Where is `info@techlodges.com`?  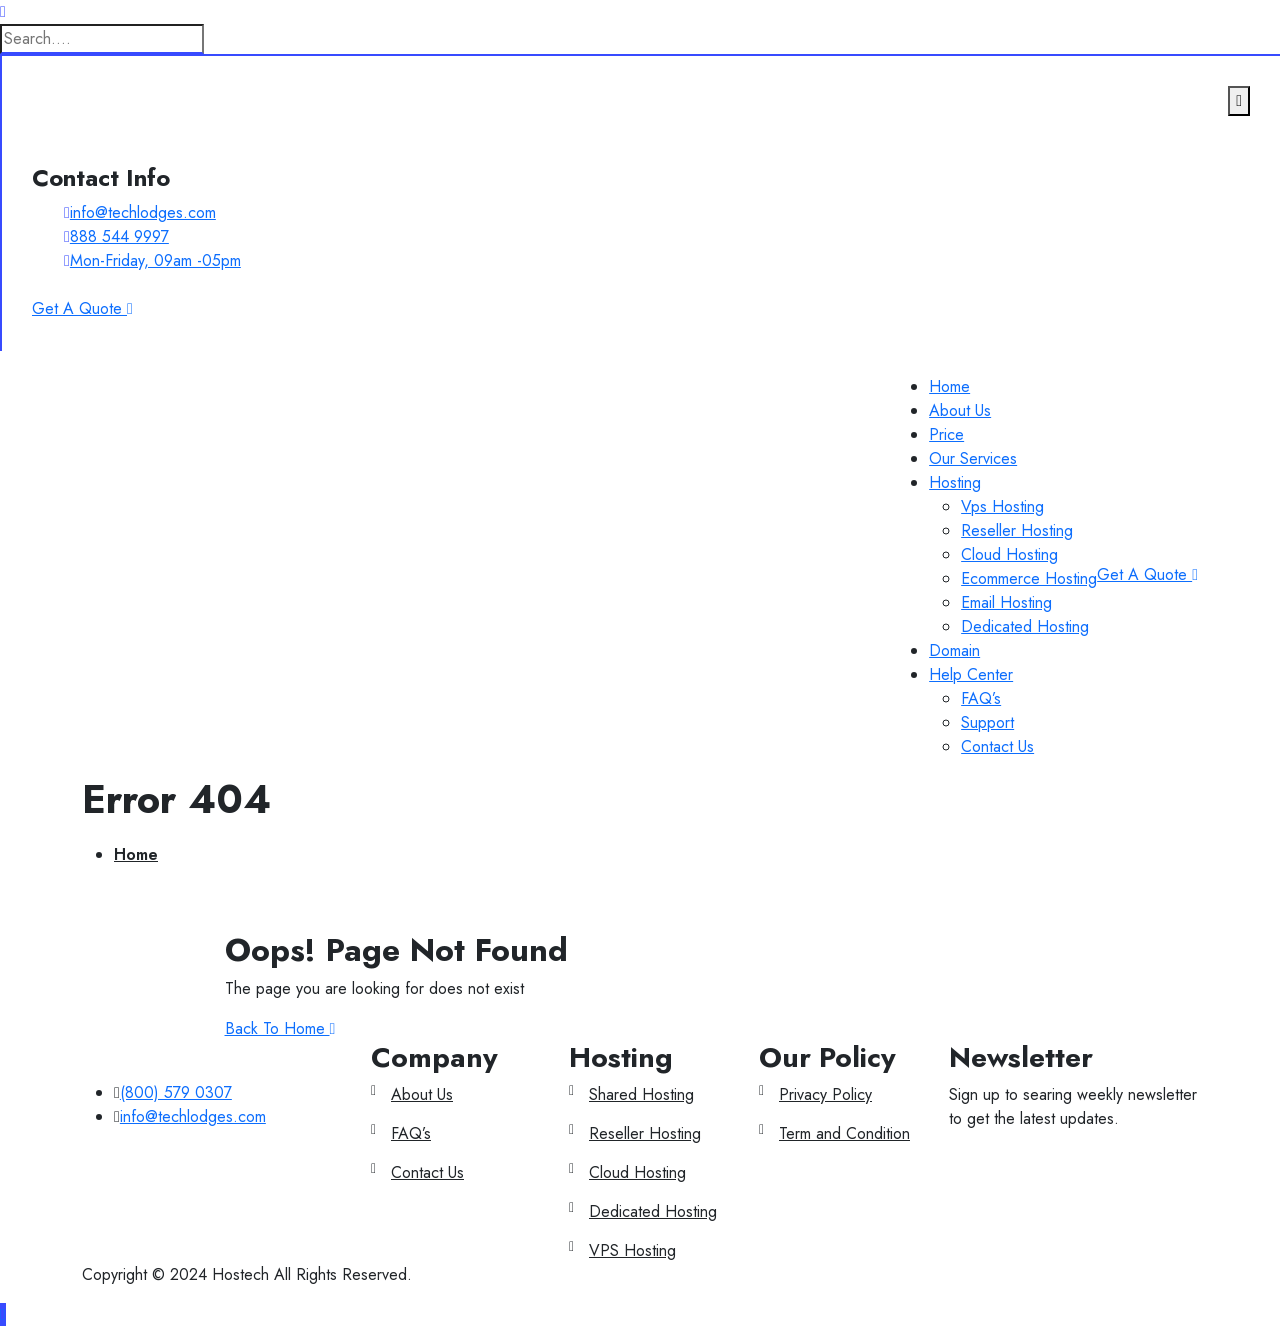
info@techlodges.com is located at coordinates (143, 212).